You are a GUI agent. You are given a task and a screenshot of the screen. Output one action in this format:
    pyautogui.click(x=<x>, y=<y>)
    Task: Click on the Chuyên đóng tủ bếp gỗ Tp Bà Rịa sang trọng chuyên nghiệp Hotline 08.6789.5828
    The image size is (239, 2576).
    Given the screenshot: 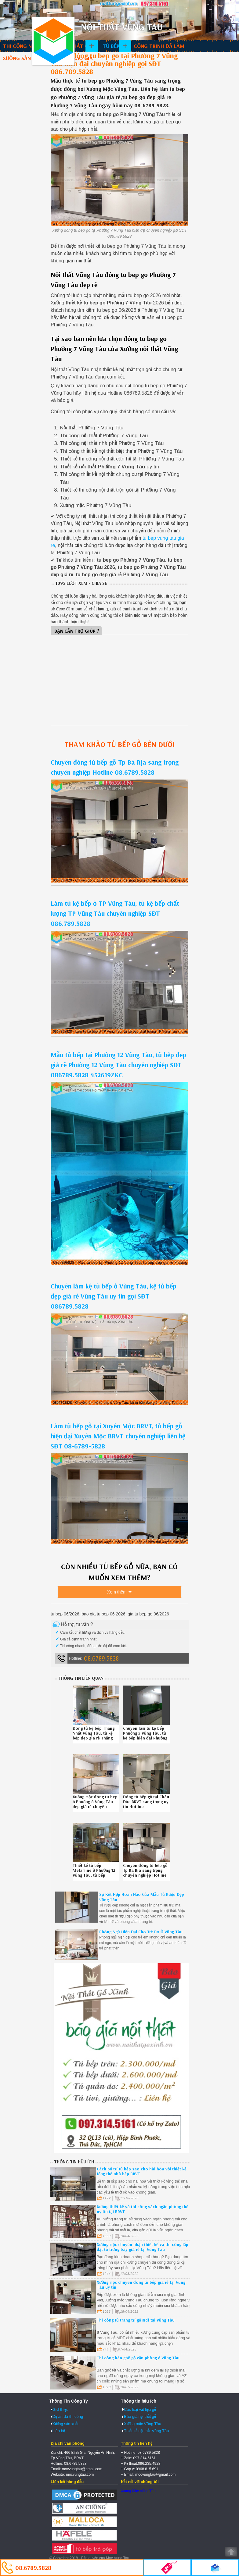 What is the action you would take?
    pyautogui.click(x=145, y=1872)
    